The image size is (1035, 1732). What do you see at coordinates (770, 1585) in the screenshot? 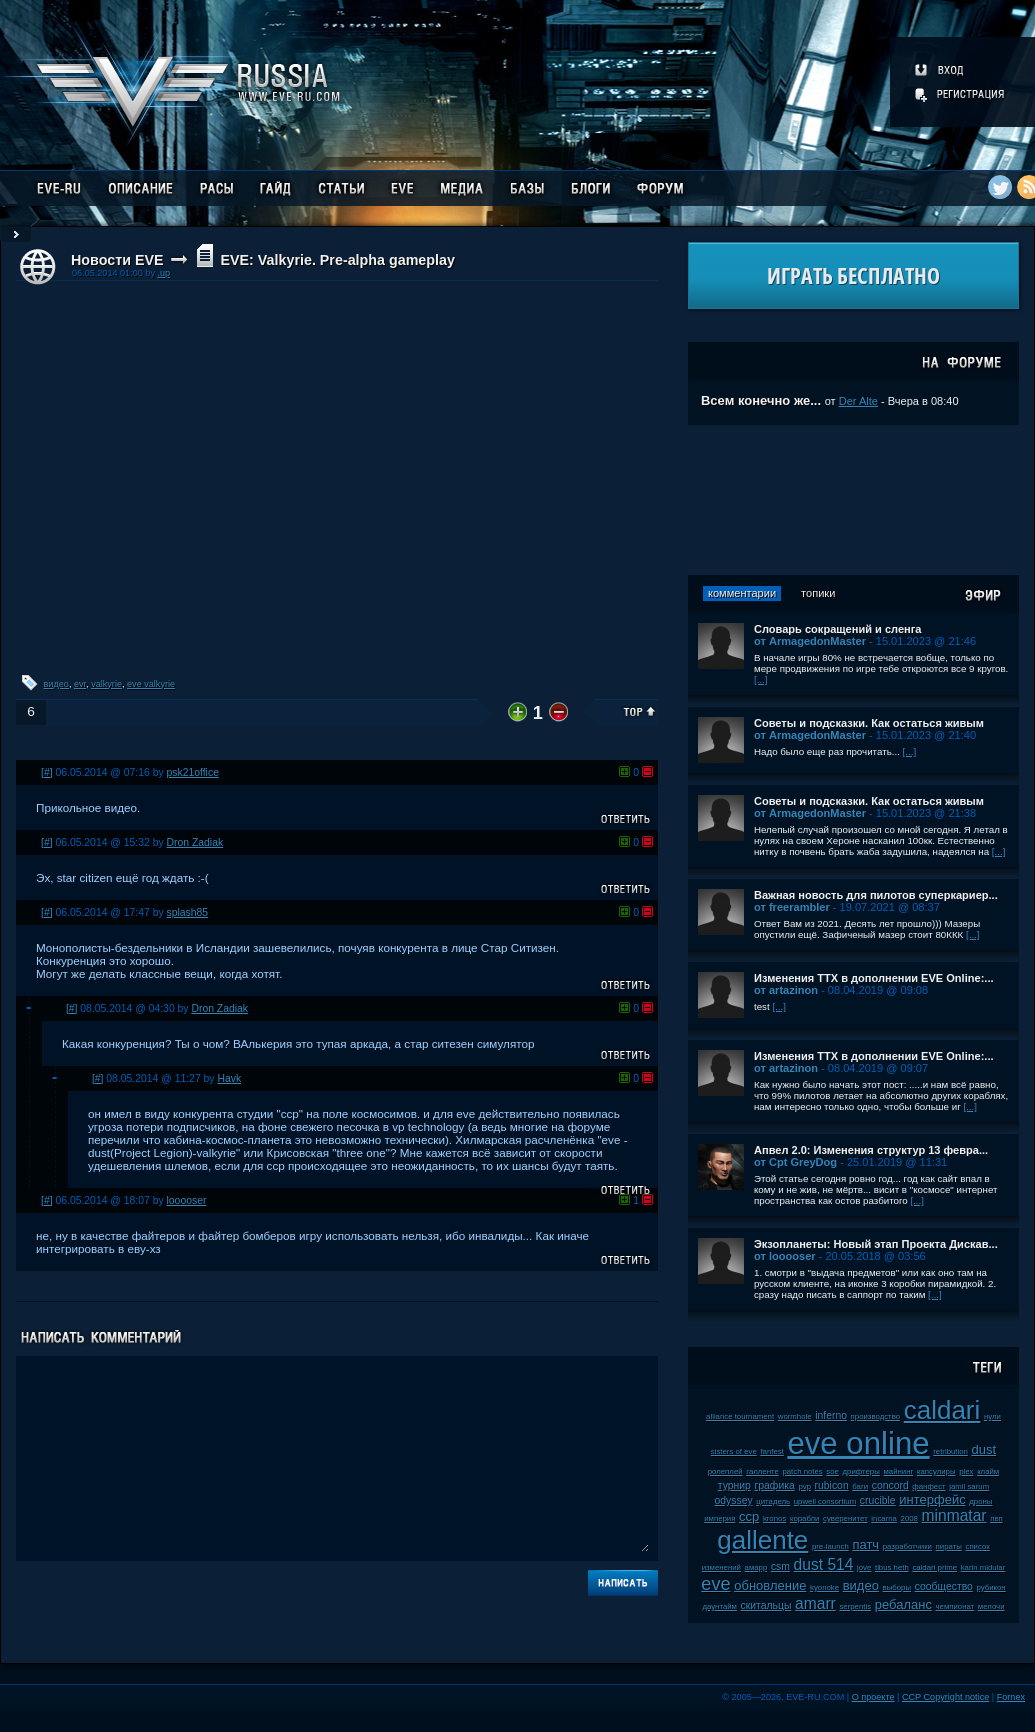
I see `обновление` at bounding box center [770, 1585].